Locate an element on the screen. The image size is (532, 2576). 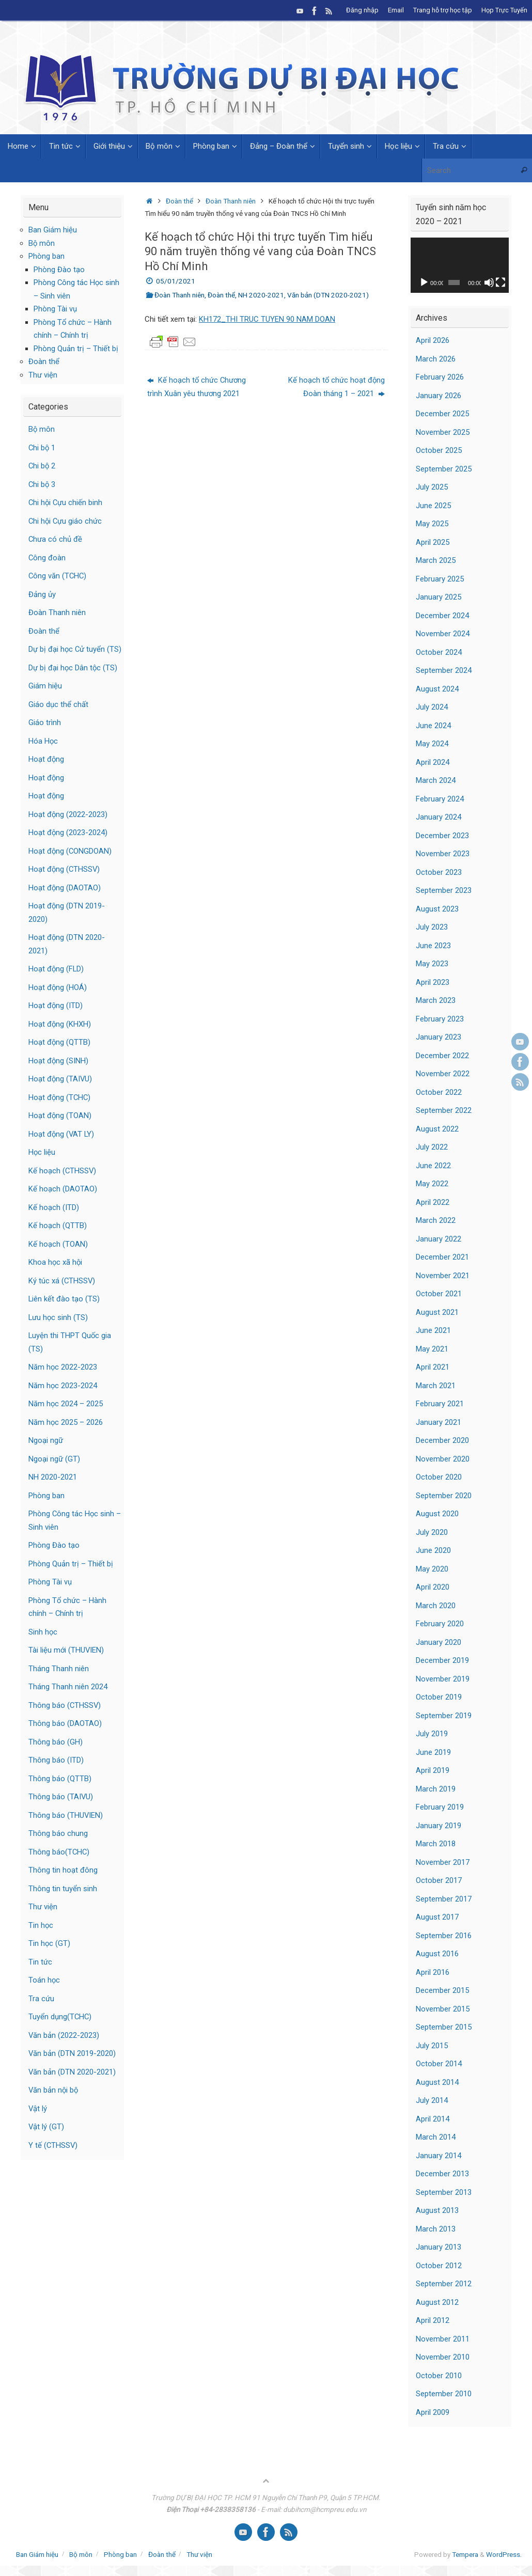
December 2023 is located at coordinates (442, 835).